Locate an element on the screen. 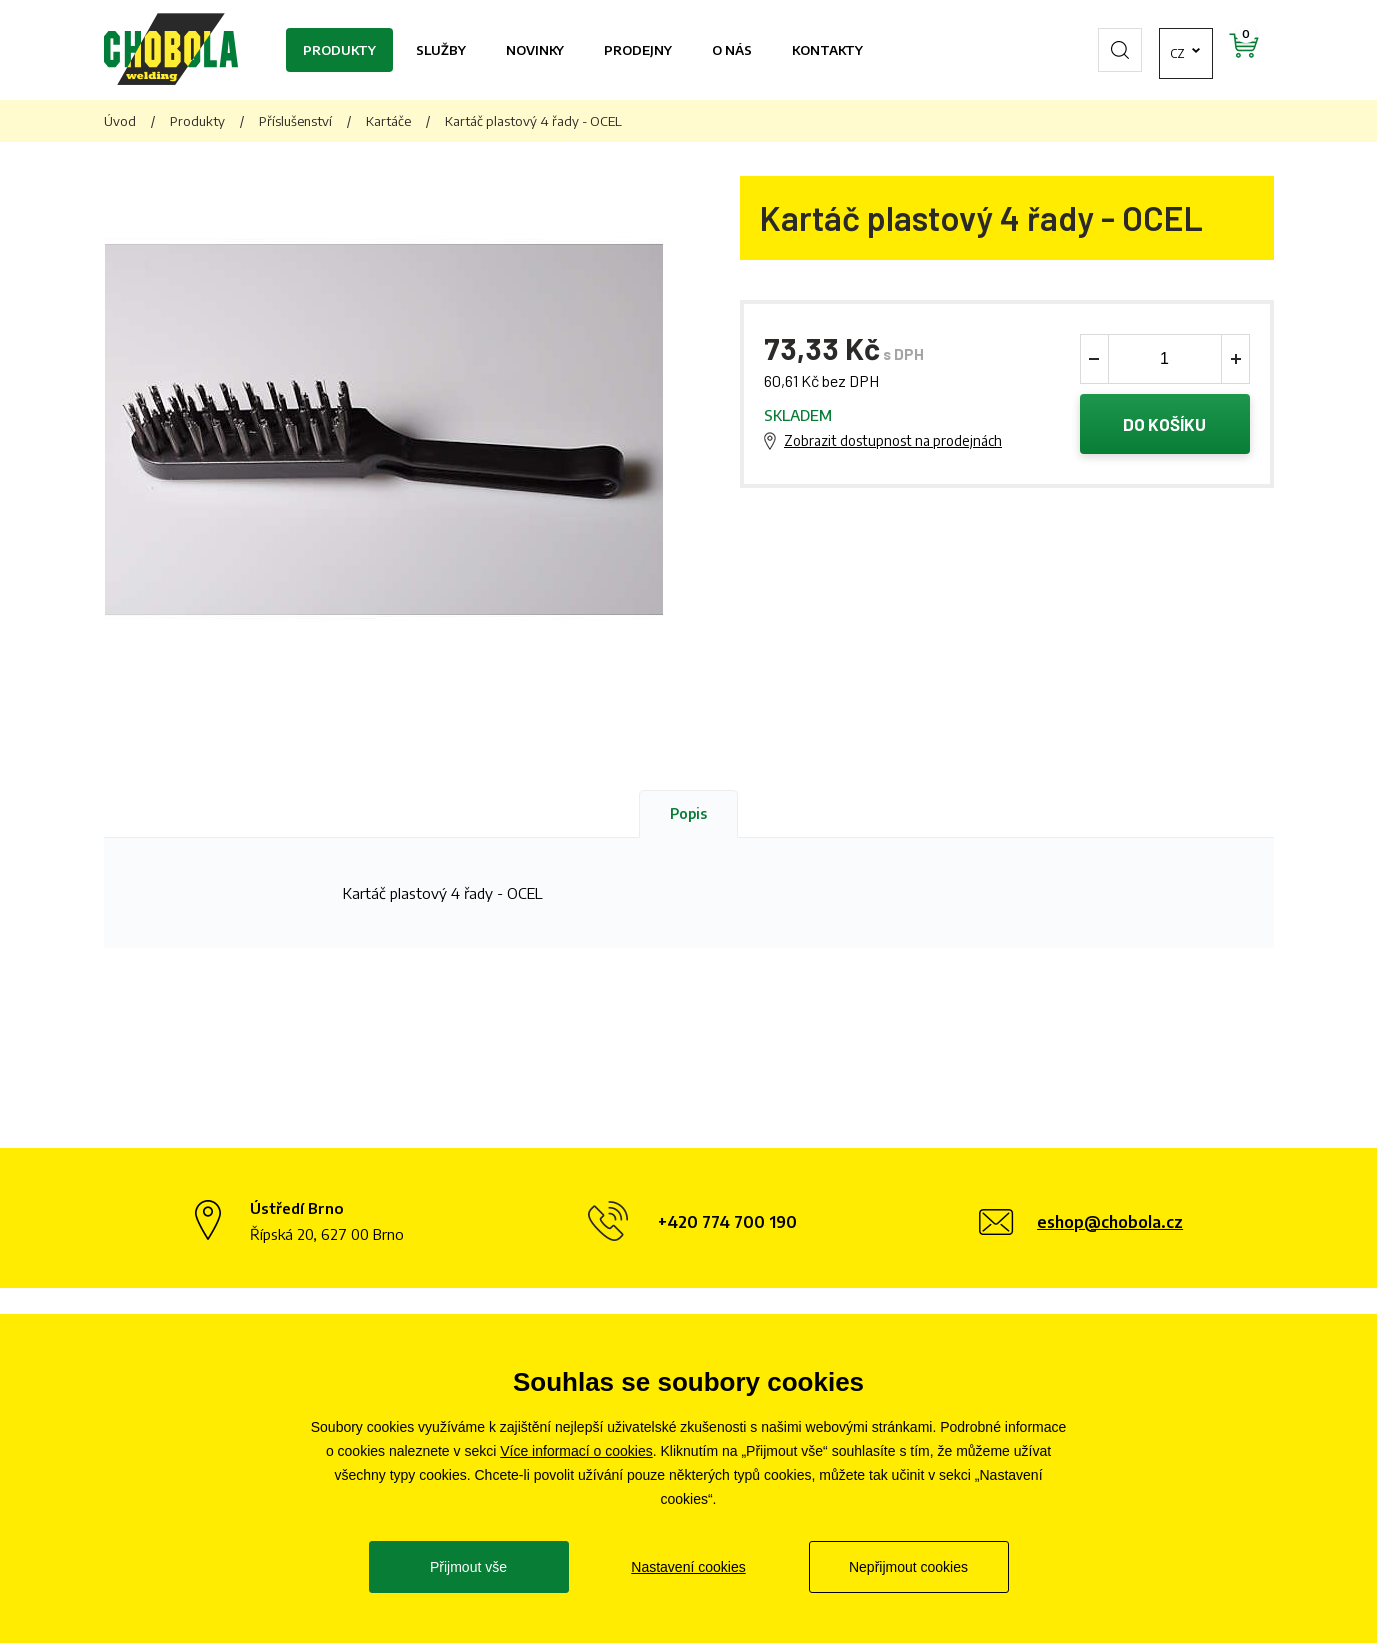 Image resolution: width=1377 pixels, height=1643 pixels. Více informací o cookies is located at coordinates (576, 1451).